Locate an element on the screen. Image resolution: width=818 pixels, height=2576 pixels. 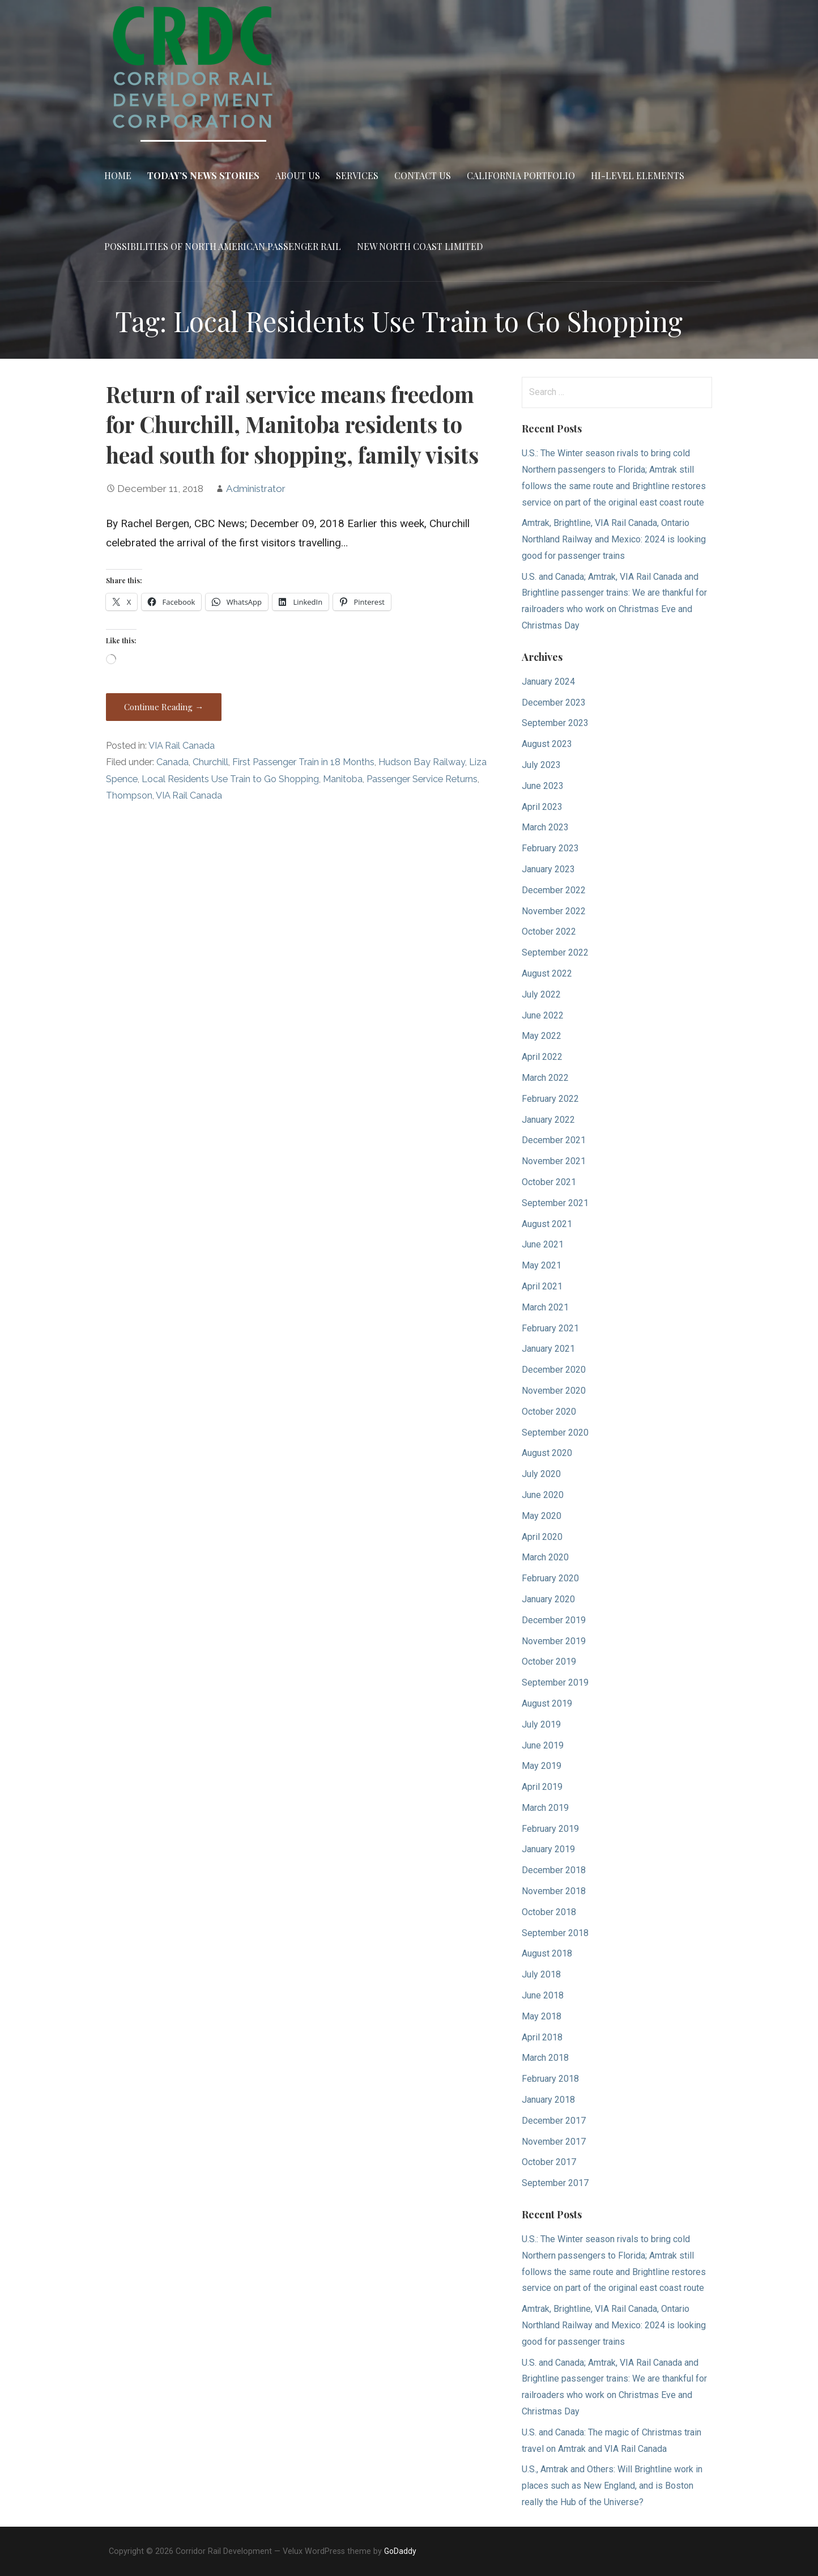
September 2021 is located at coordinates (555, 1203).